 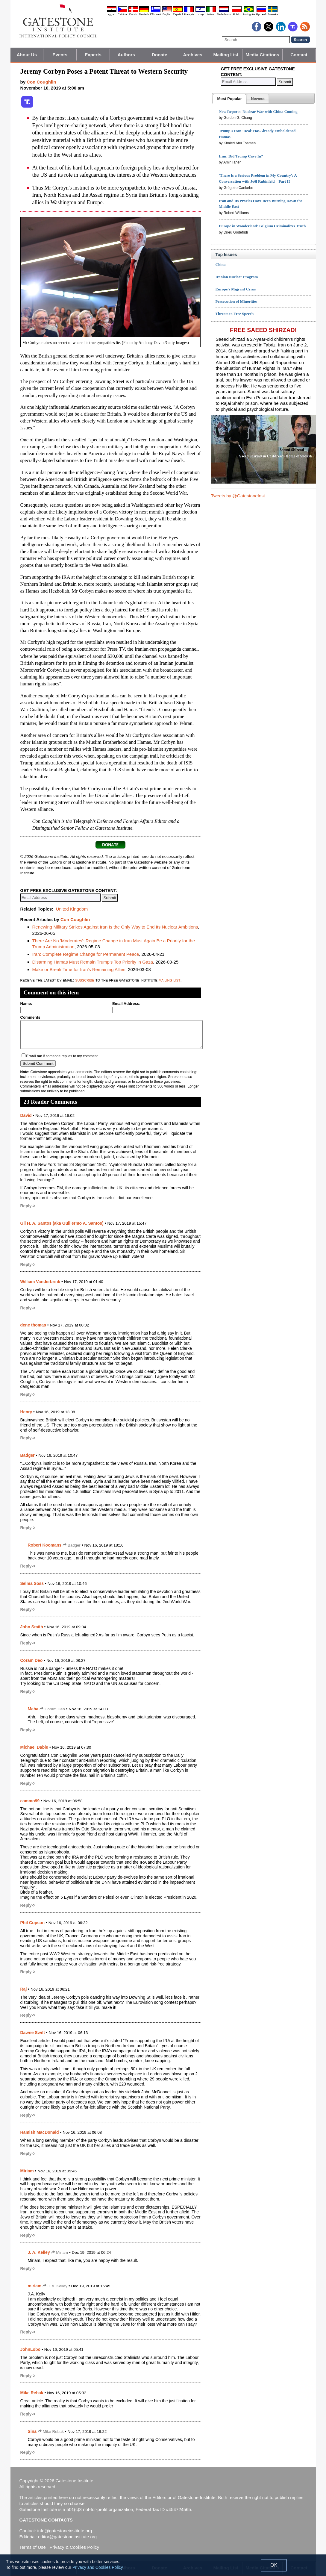 What do you see at coordinates (126, 54) in the screenshot?
I see `Authors` at bounding box center [126, 54].